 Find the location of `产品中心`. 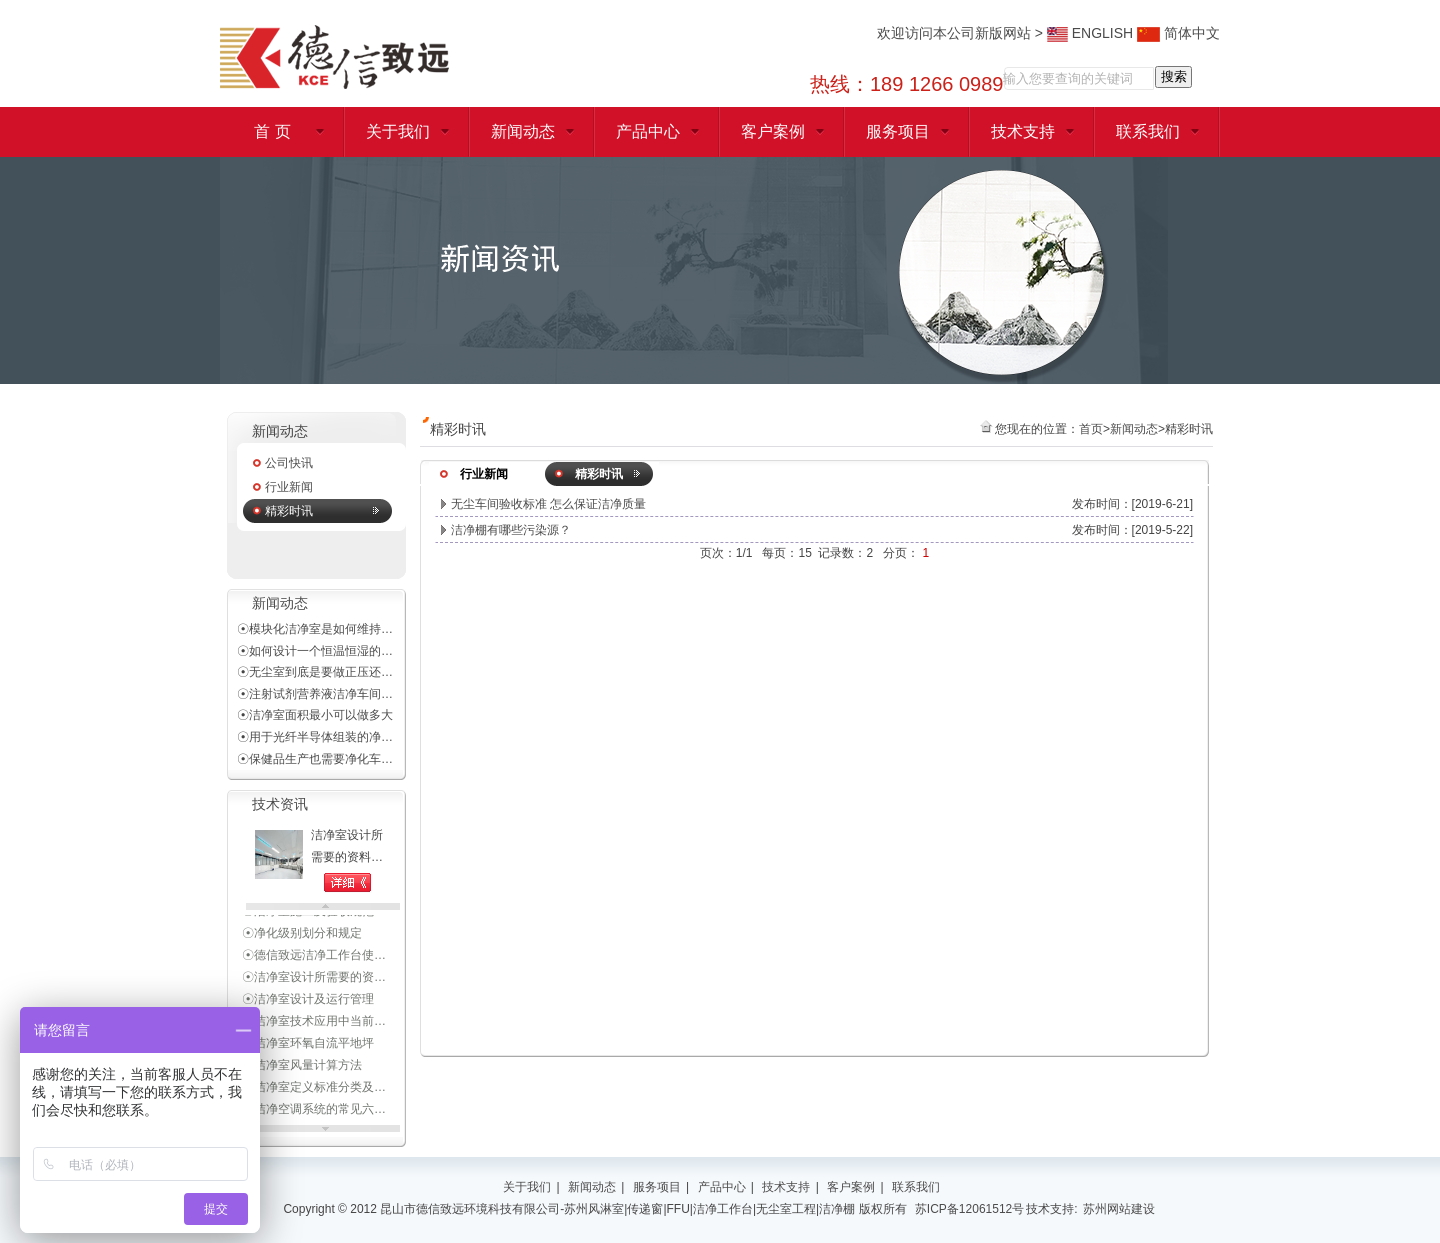

产品中心 is located at coordinates (648, 131).